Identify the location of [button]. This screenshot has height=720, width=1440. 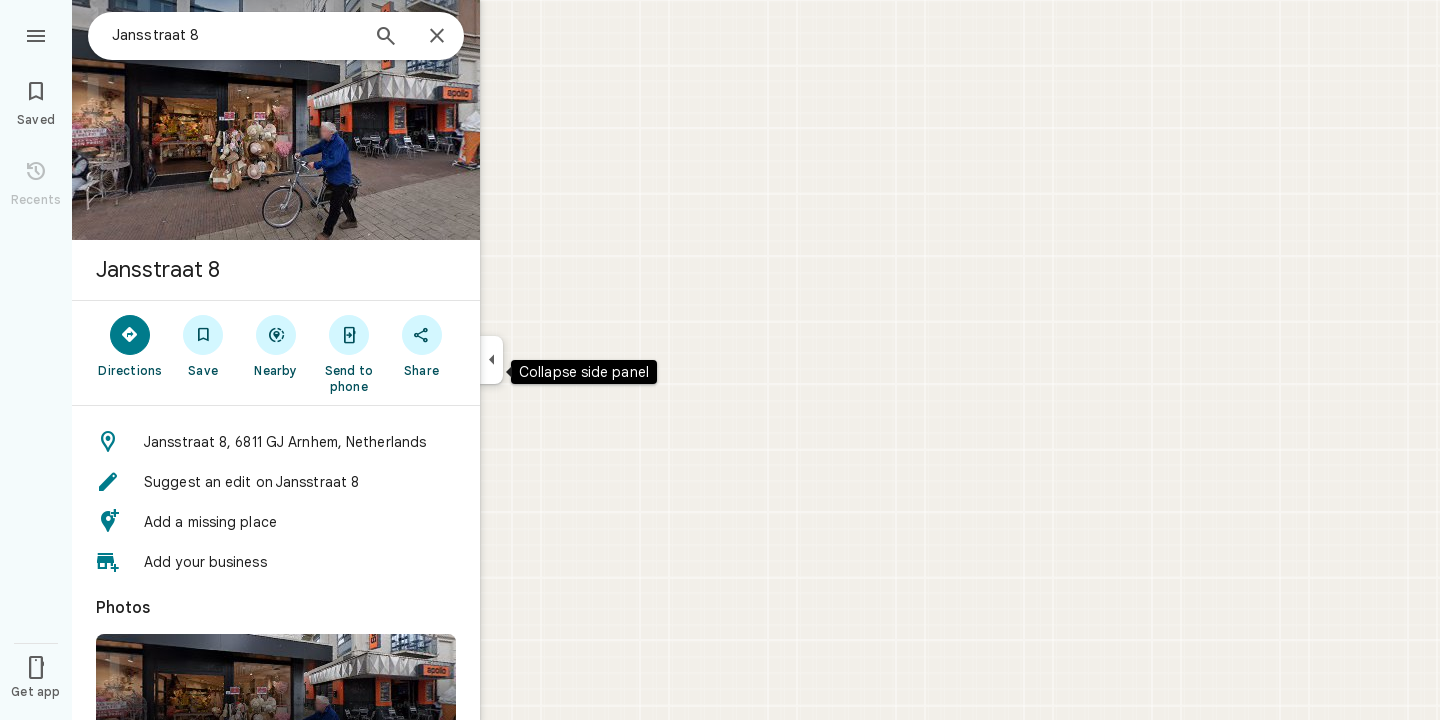
(276, 442).